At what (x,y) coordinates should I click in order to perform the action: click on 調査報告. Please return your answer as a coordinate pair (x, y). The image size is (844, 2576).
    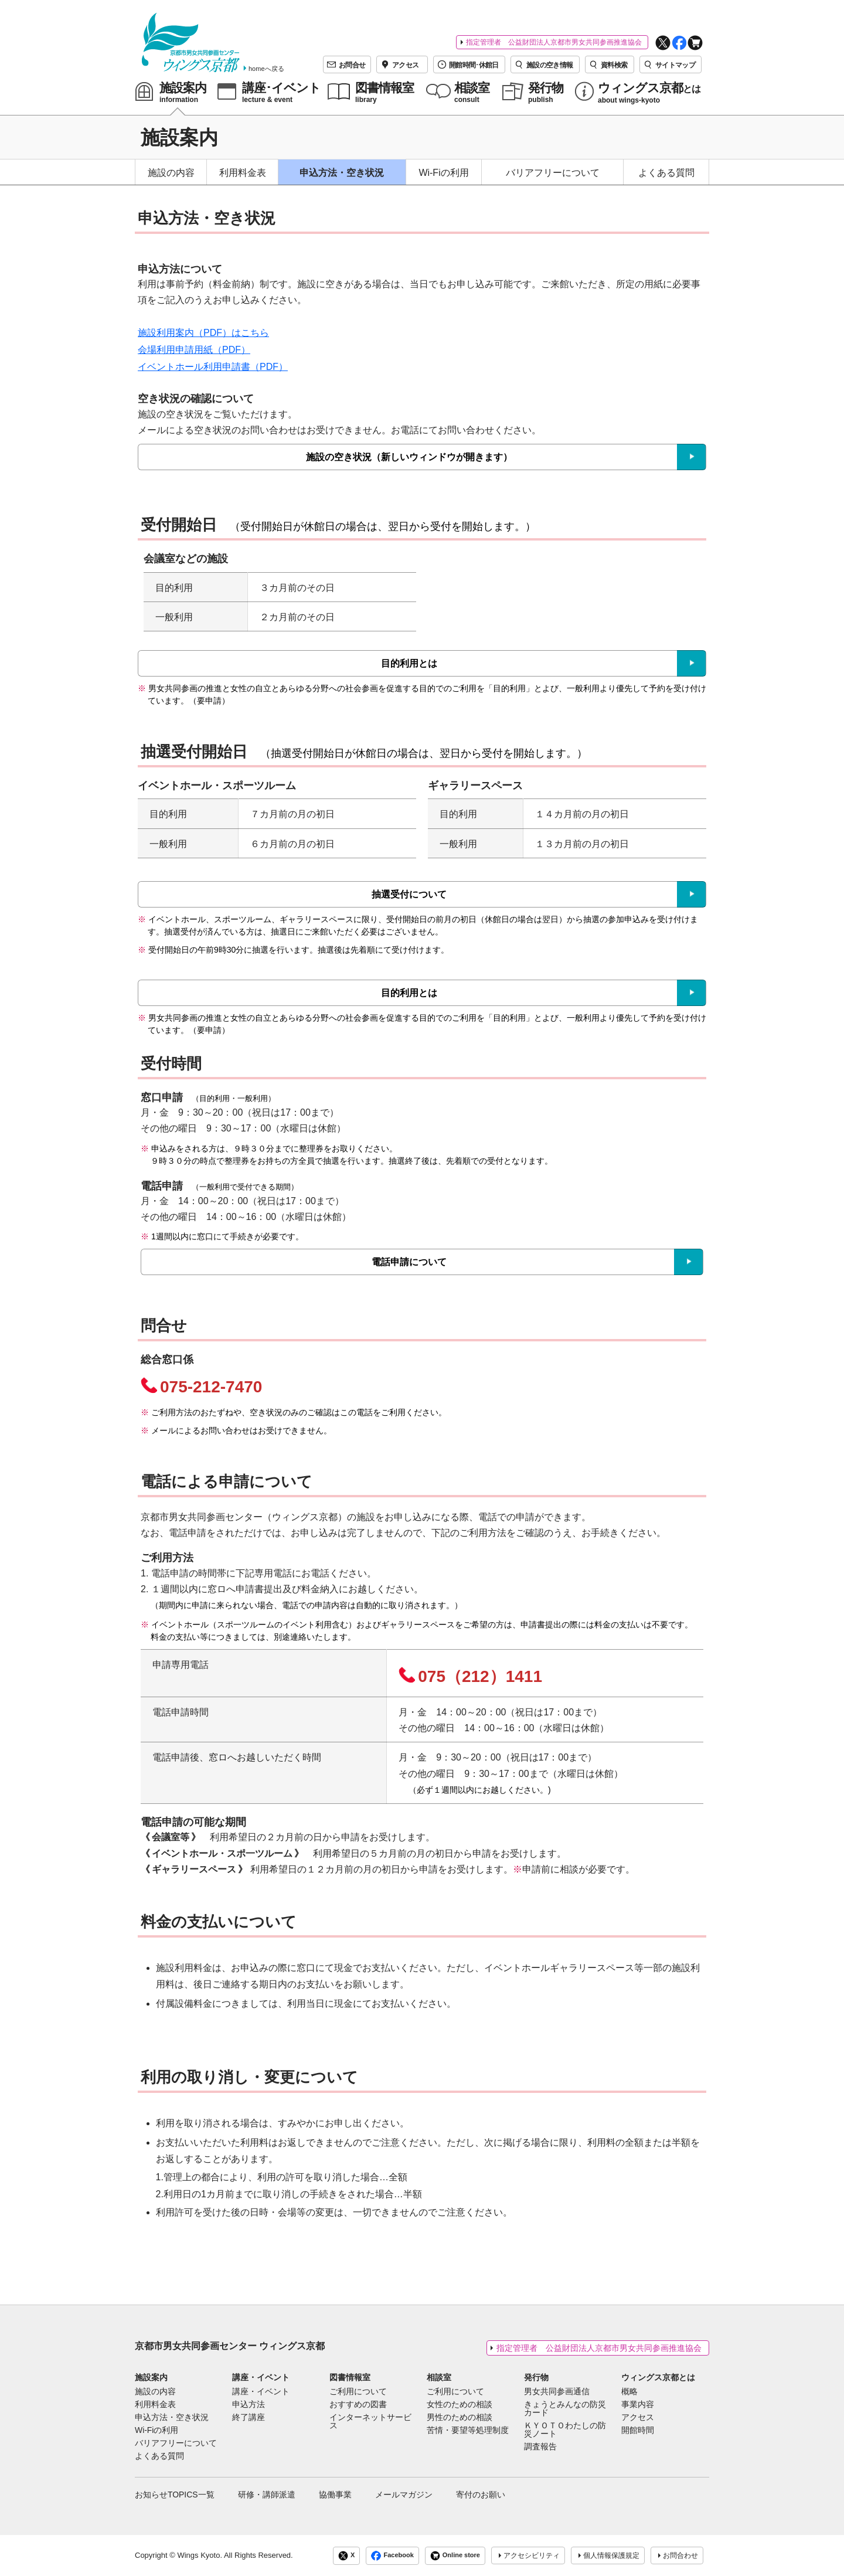
    Looking at the image, I should click on (540, 2447).